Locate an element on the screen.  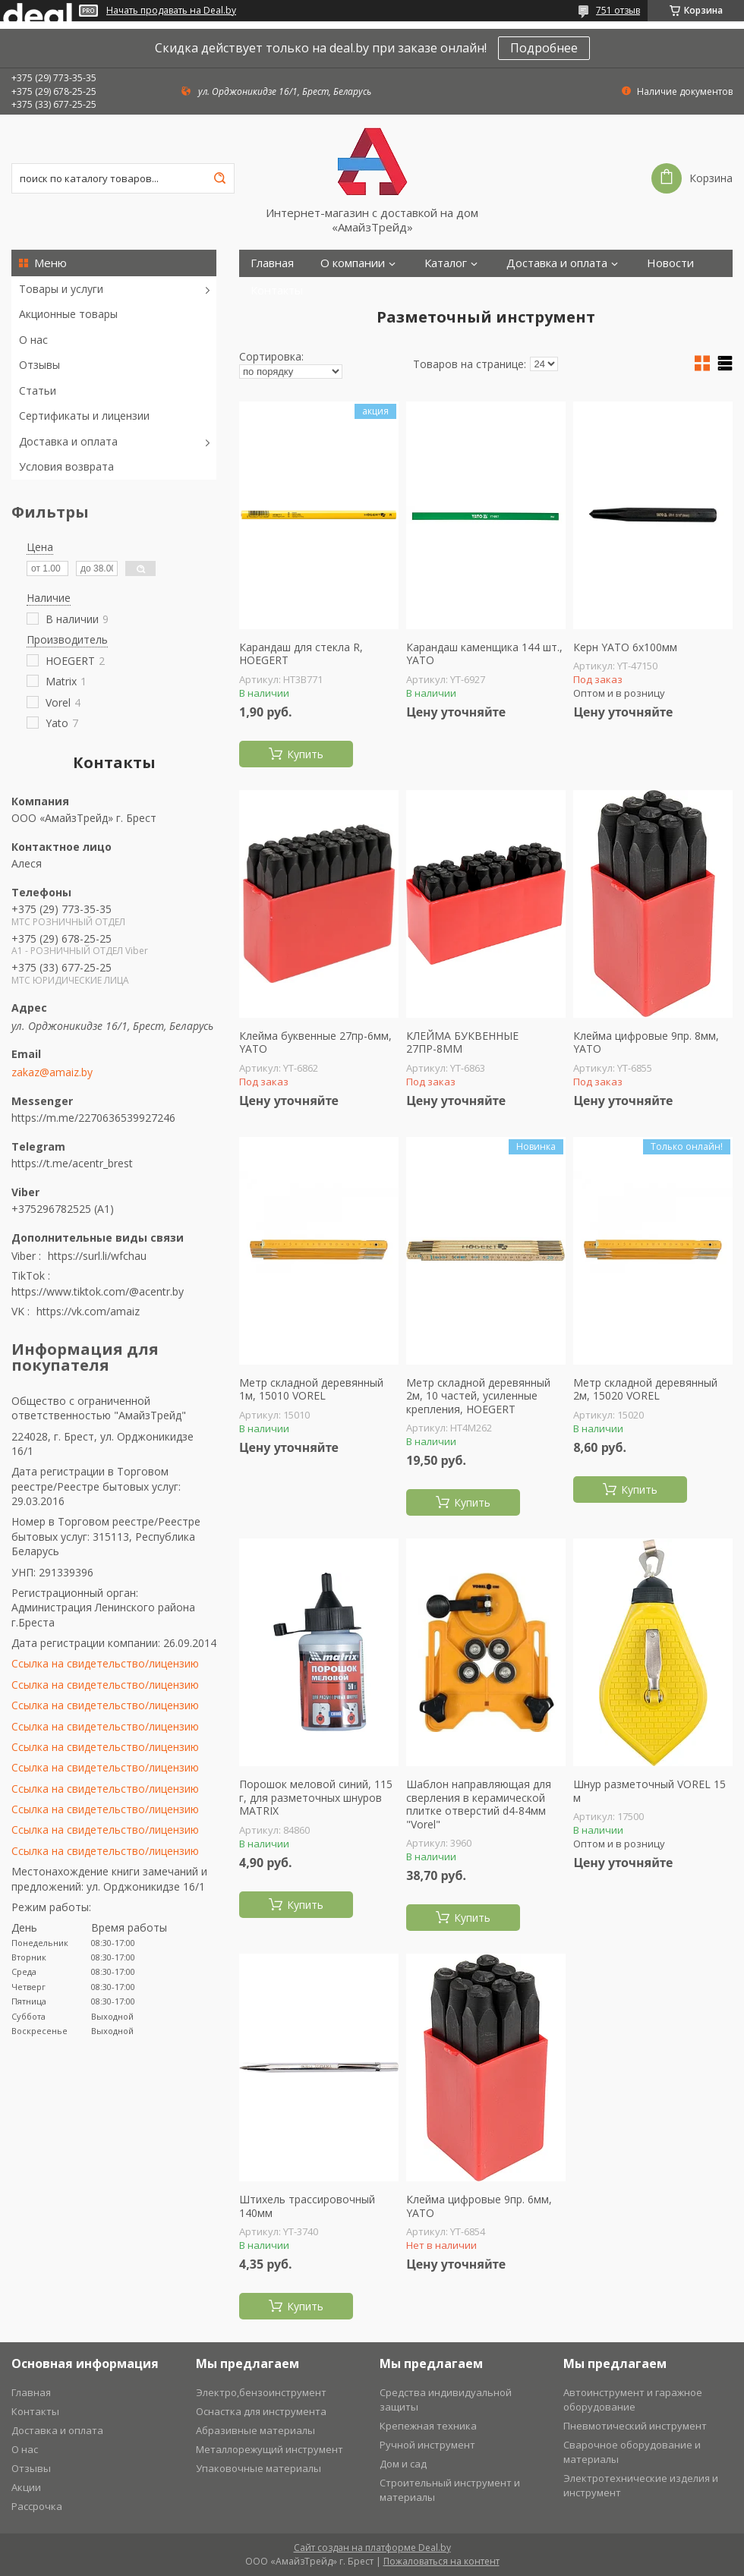
О компании is located at coordinates (352, 263).